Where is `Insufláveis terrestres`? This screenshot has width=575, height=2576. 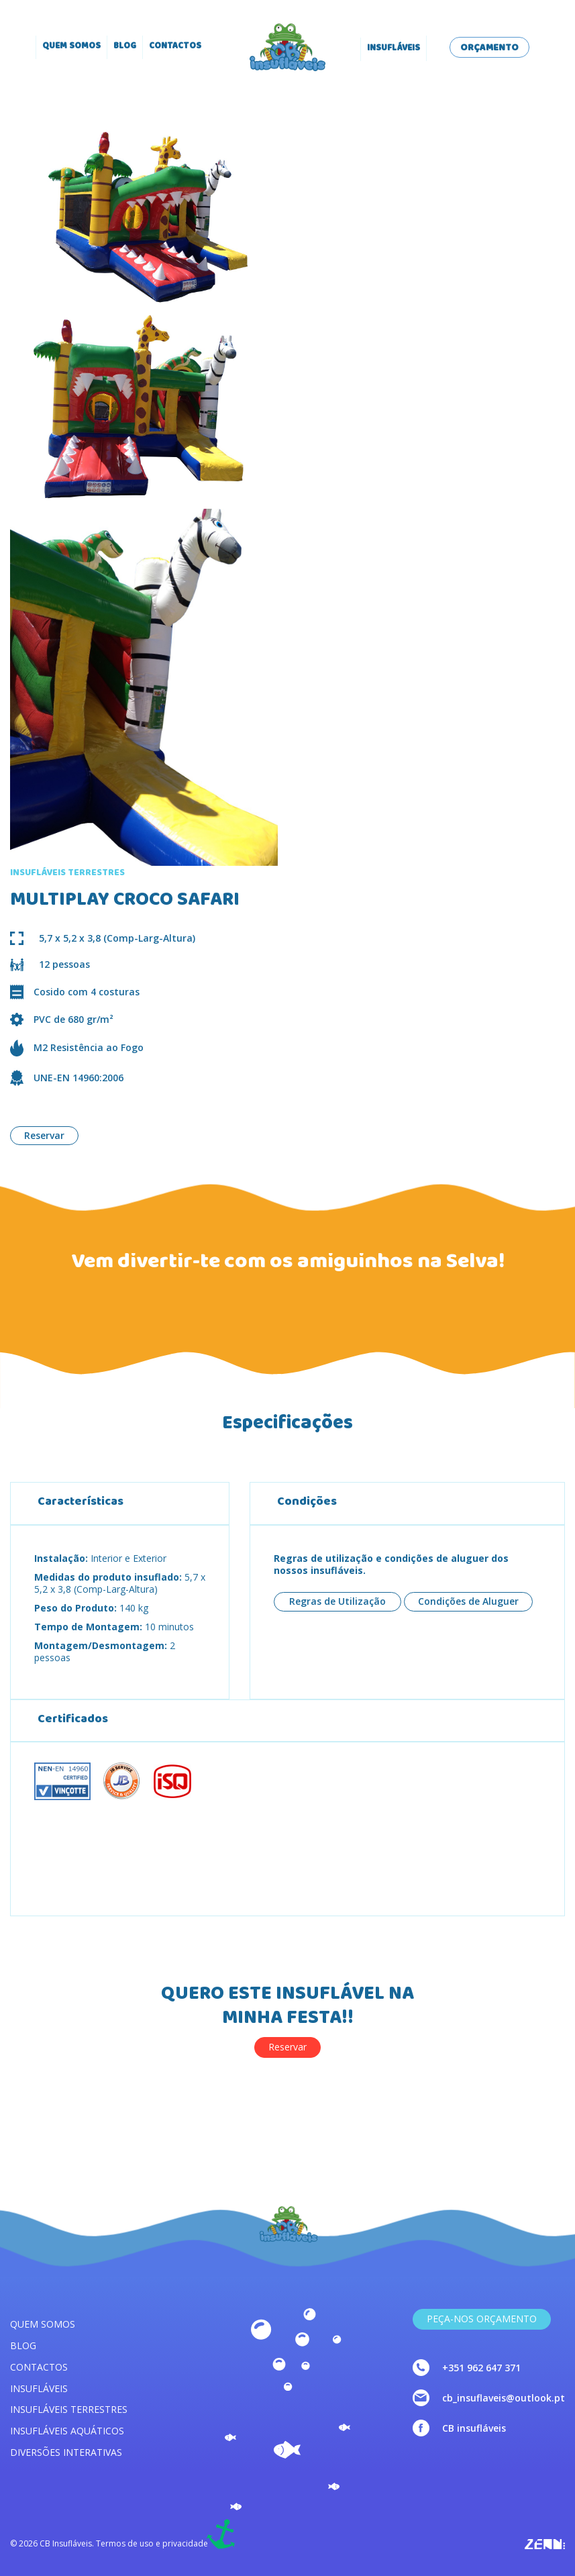 Insufláveis terrestres is located at coordinates (68, 2409).